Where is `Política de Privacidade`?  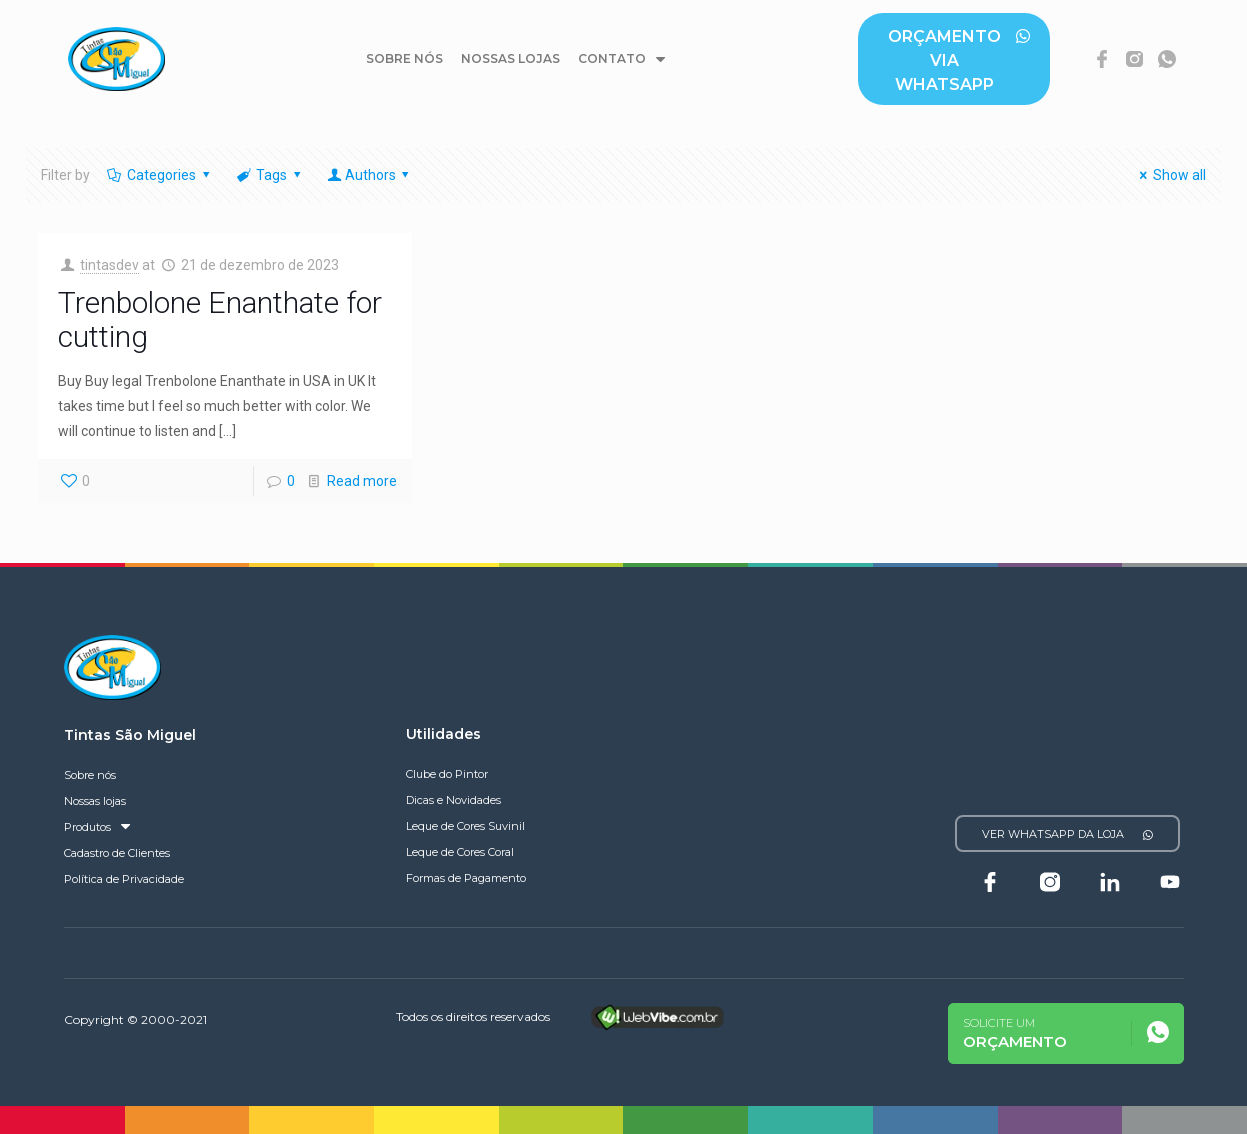 Política de Privacidade is located at coordinates (124, 879).